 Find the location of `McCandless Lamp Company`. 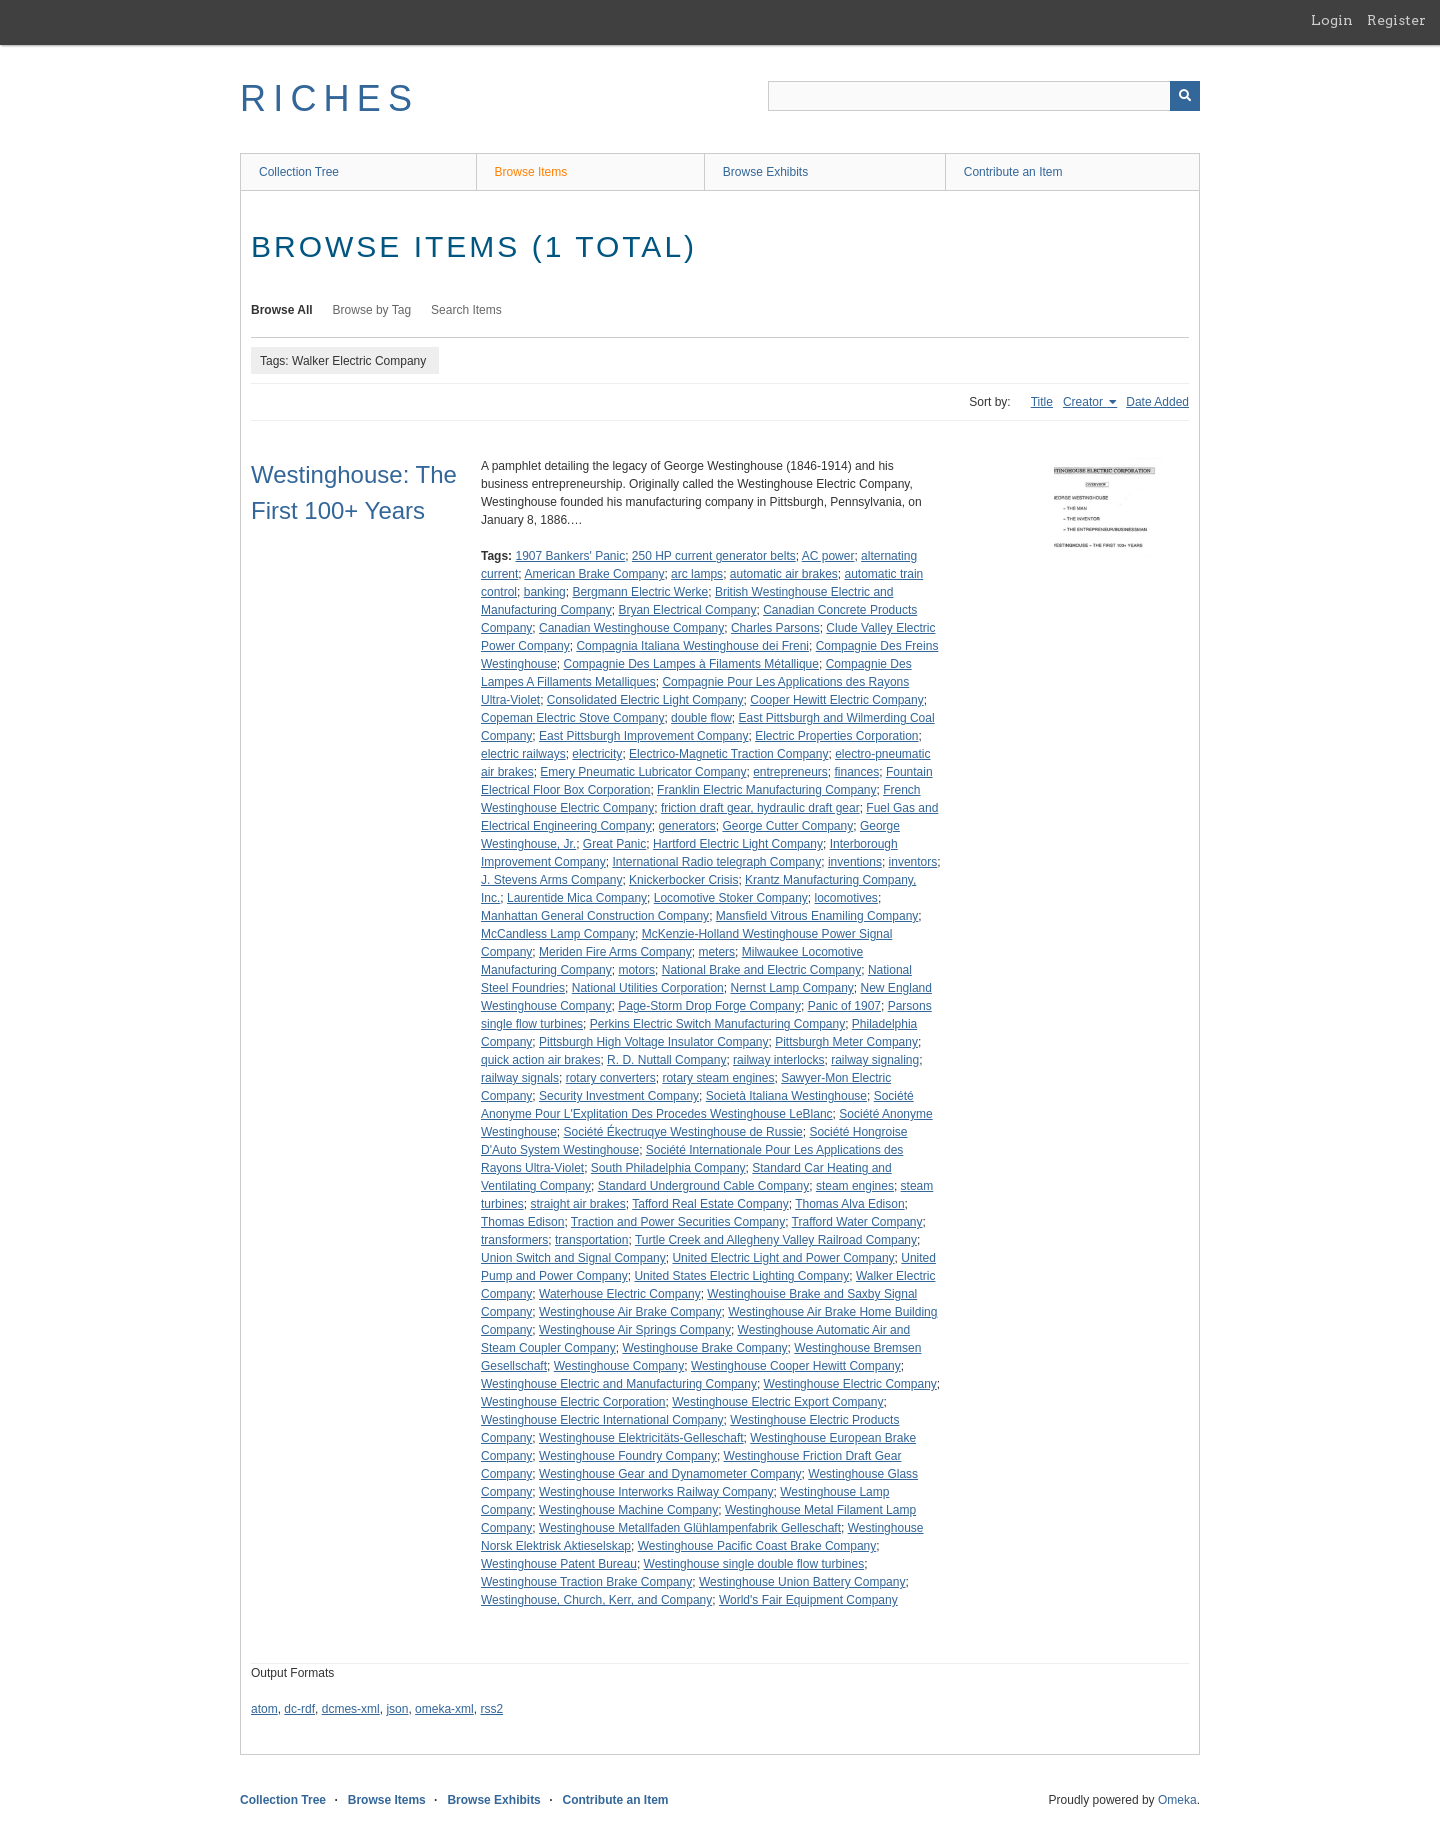

McCandless Lamp Company is located at coordinates (558, 934).